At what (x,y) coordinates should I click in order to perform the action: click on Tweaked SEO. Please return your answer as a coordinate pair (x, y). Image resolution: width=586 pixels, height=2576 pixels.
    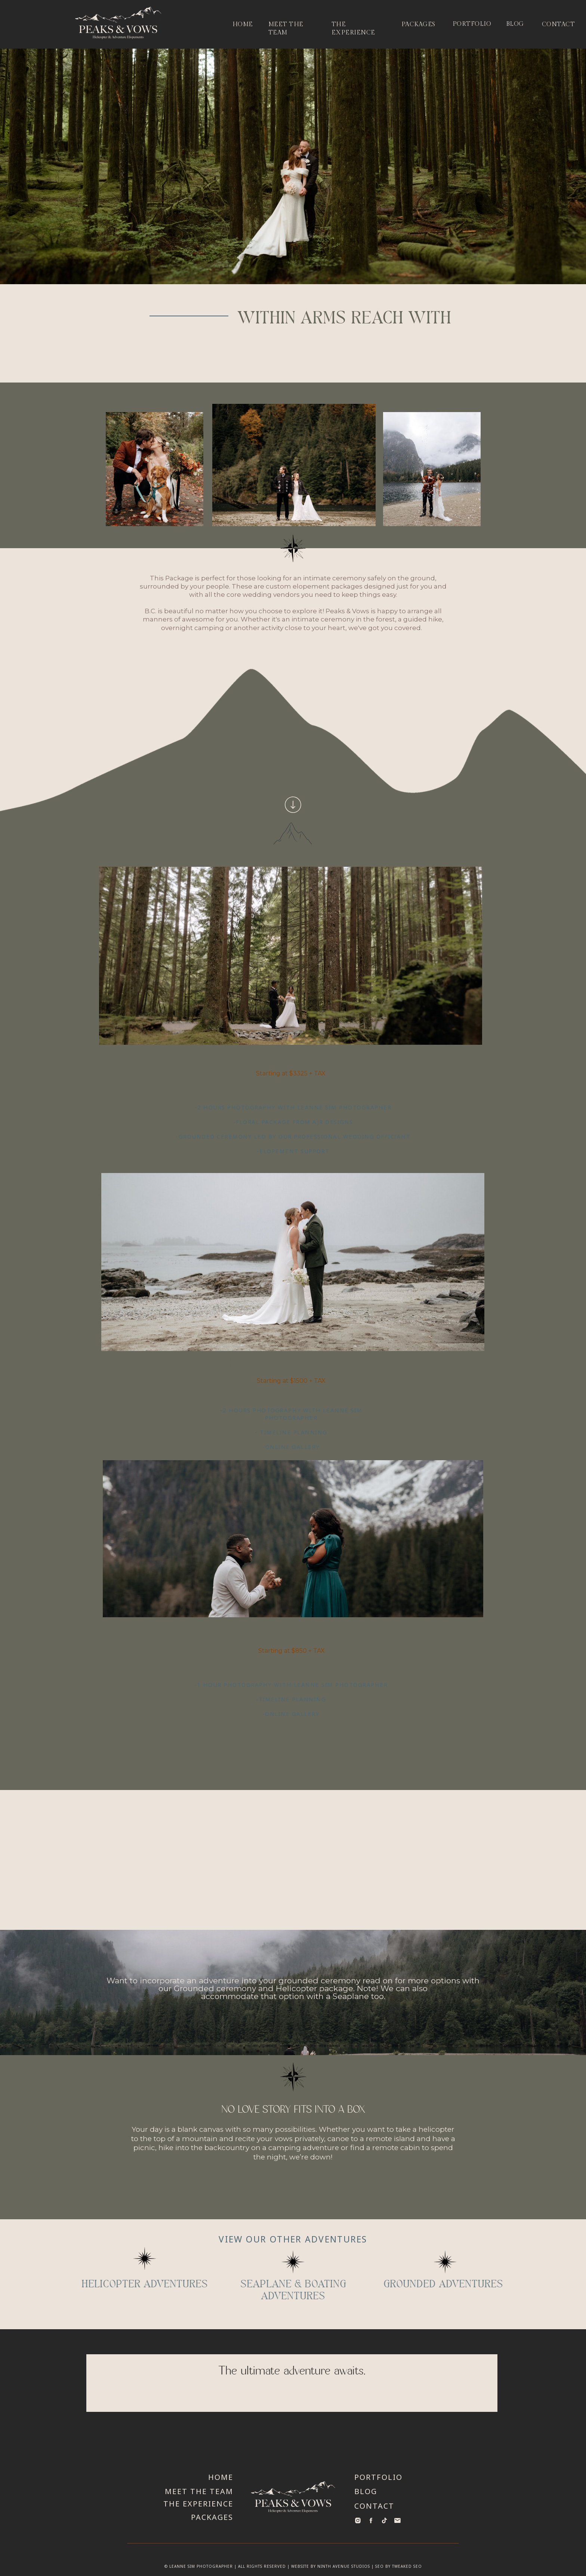
    Looking at the image, I should click on (407, 2566).